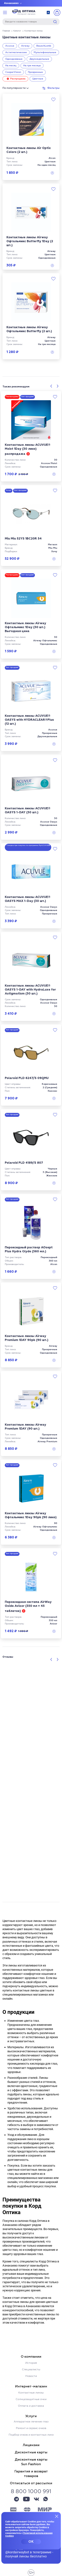 The height and width of the screenshot is (2576, 62). I want to click on Аппаратное лечение глаз, so click(31, 2421).